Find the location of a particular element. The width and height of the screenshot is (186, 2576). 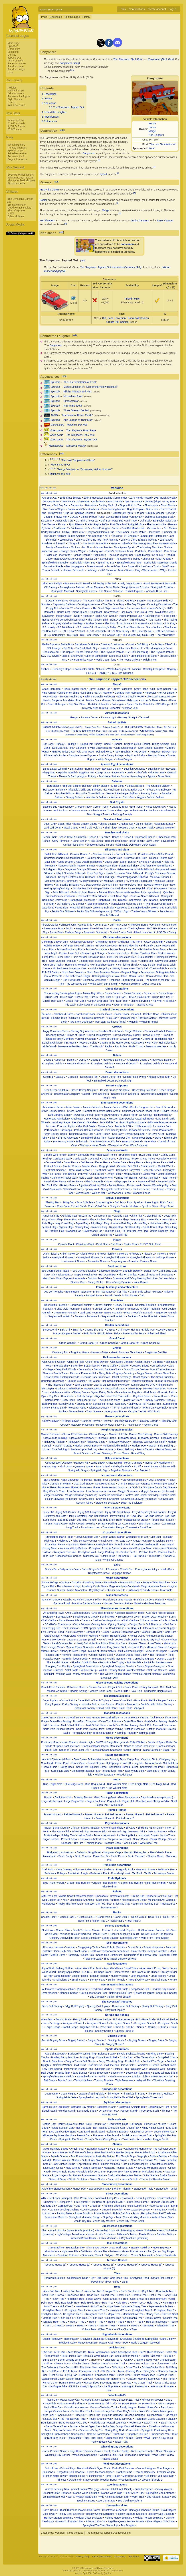

Desert Dog Sculpture is located at coordinates (144, 1090).